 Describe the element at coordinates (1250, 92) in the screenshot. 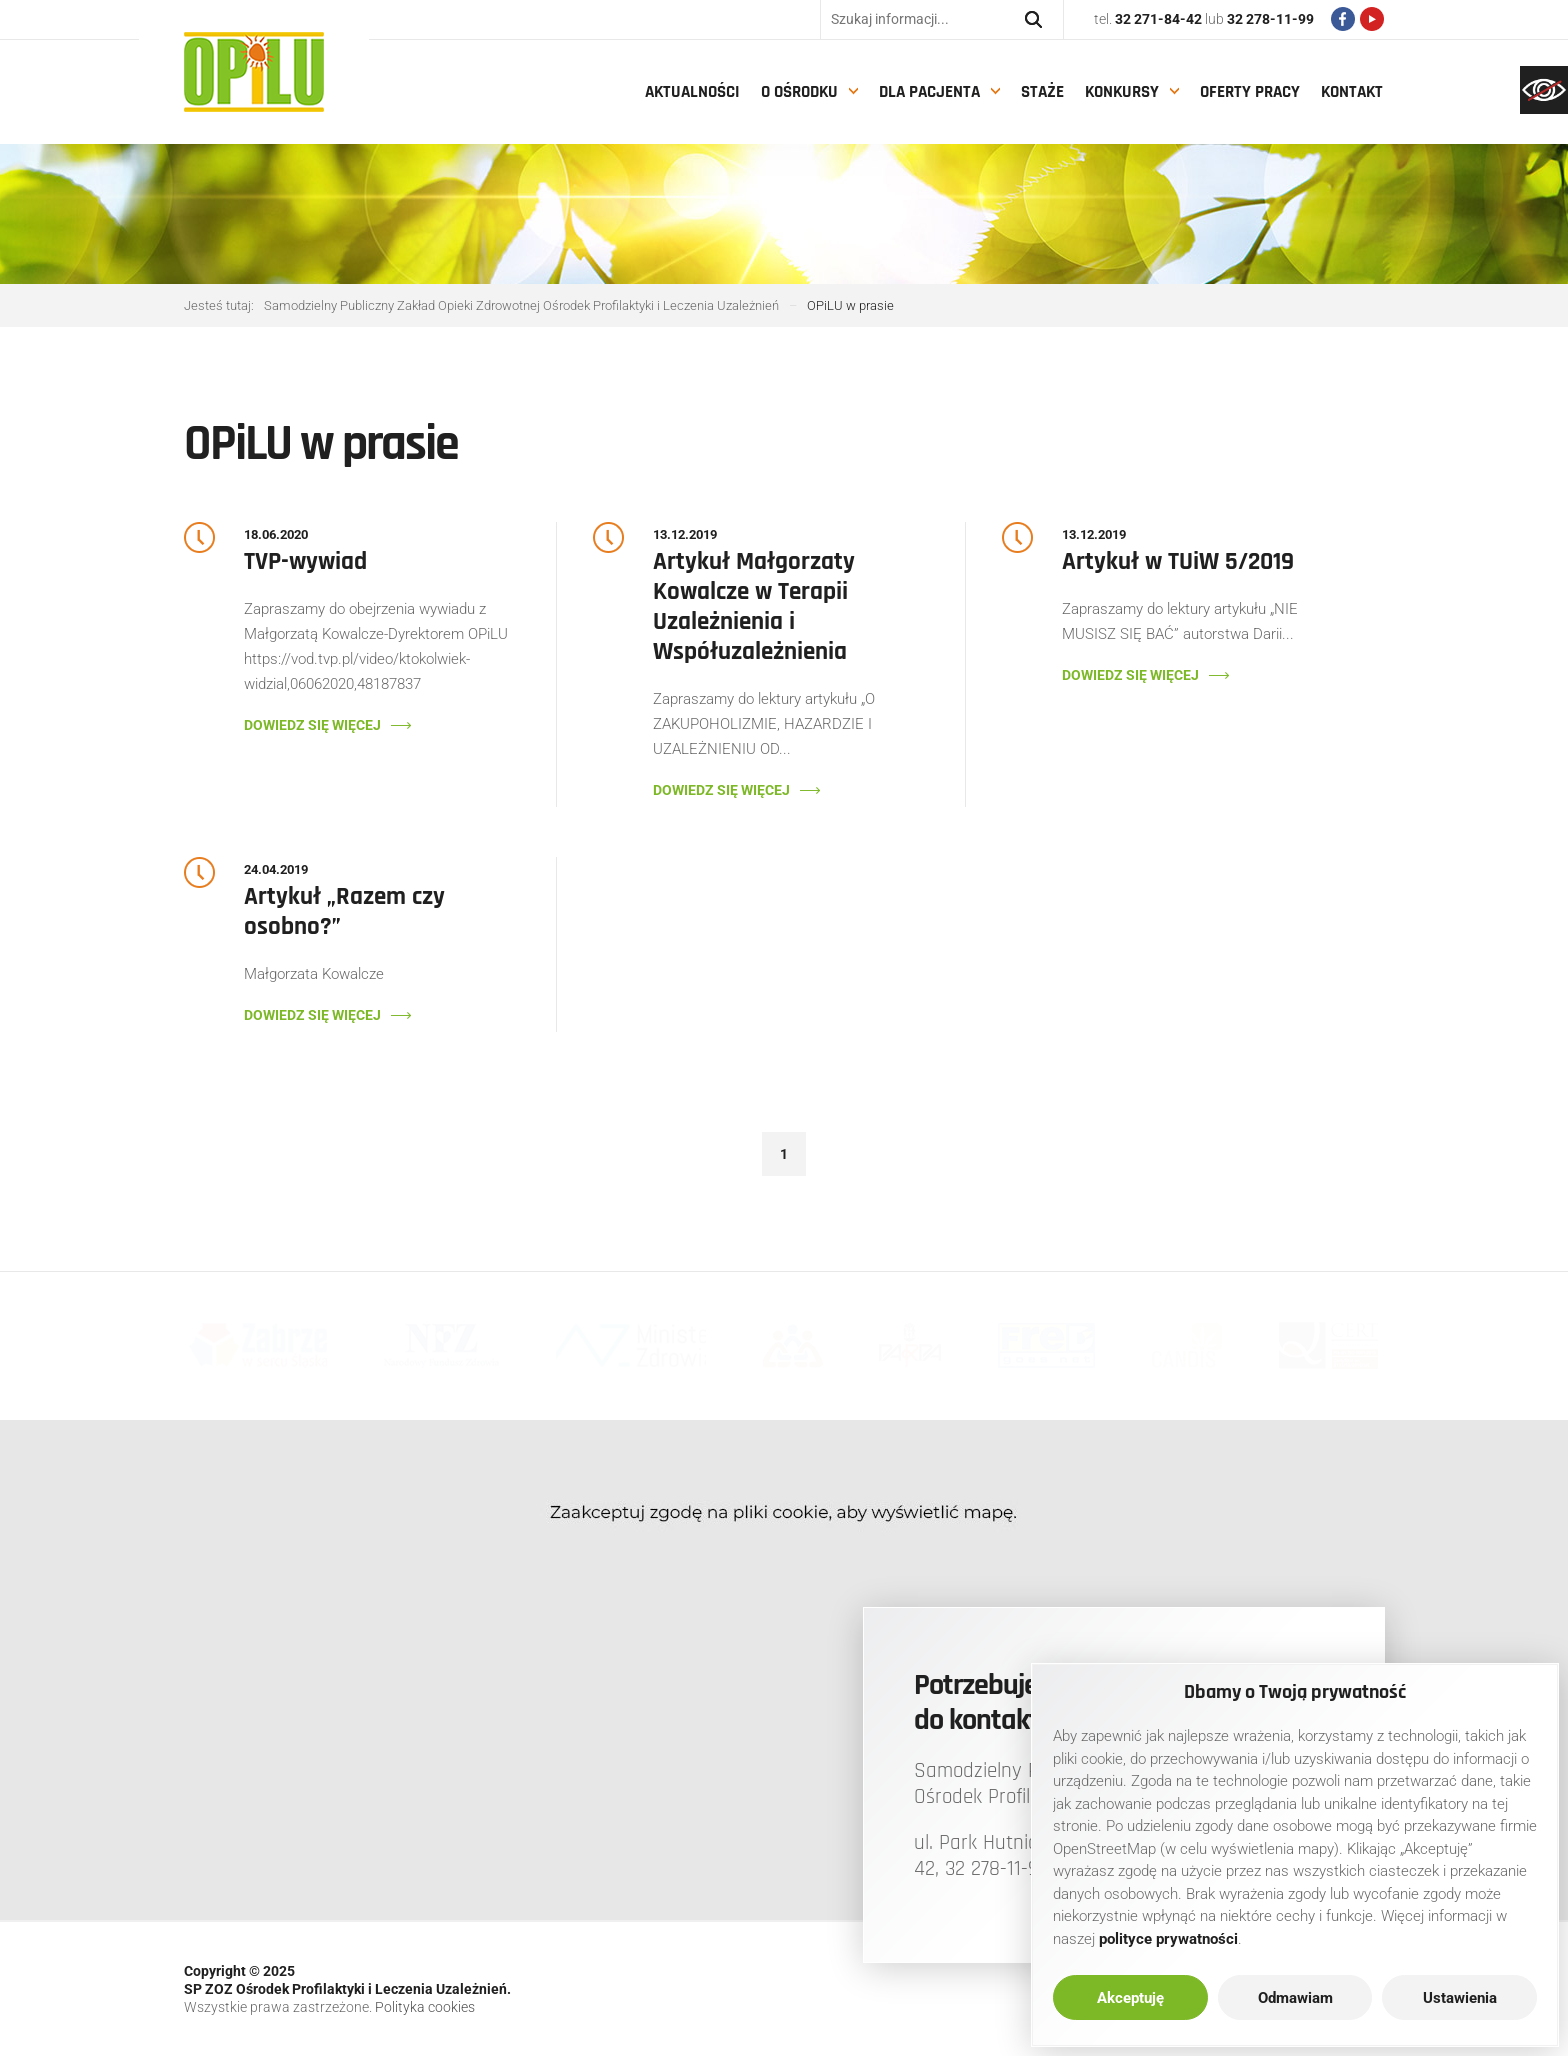

I see `Oferty pracy [link]` at that location.